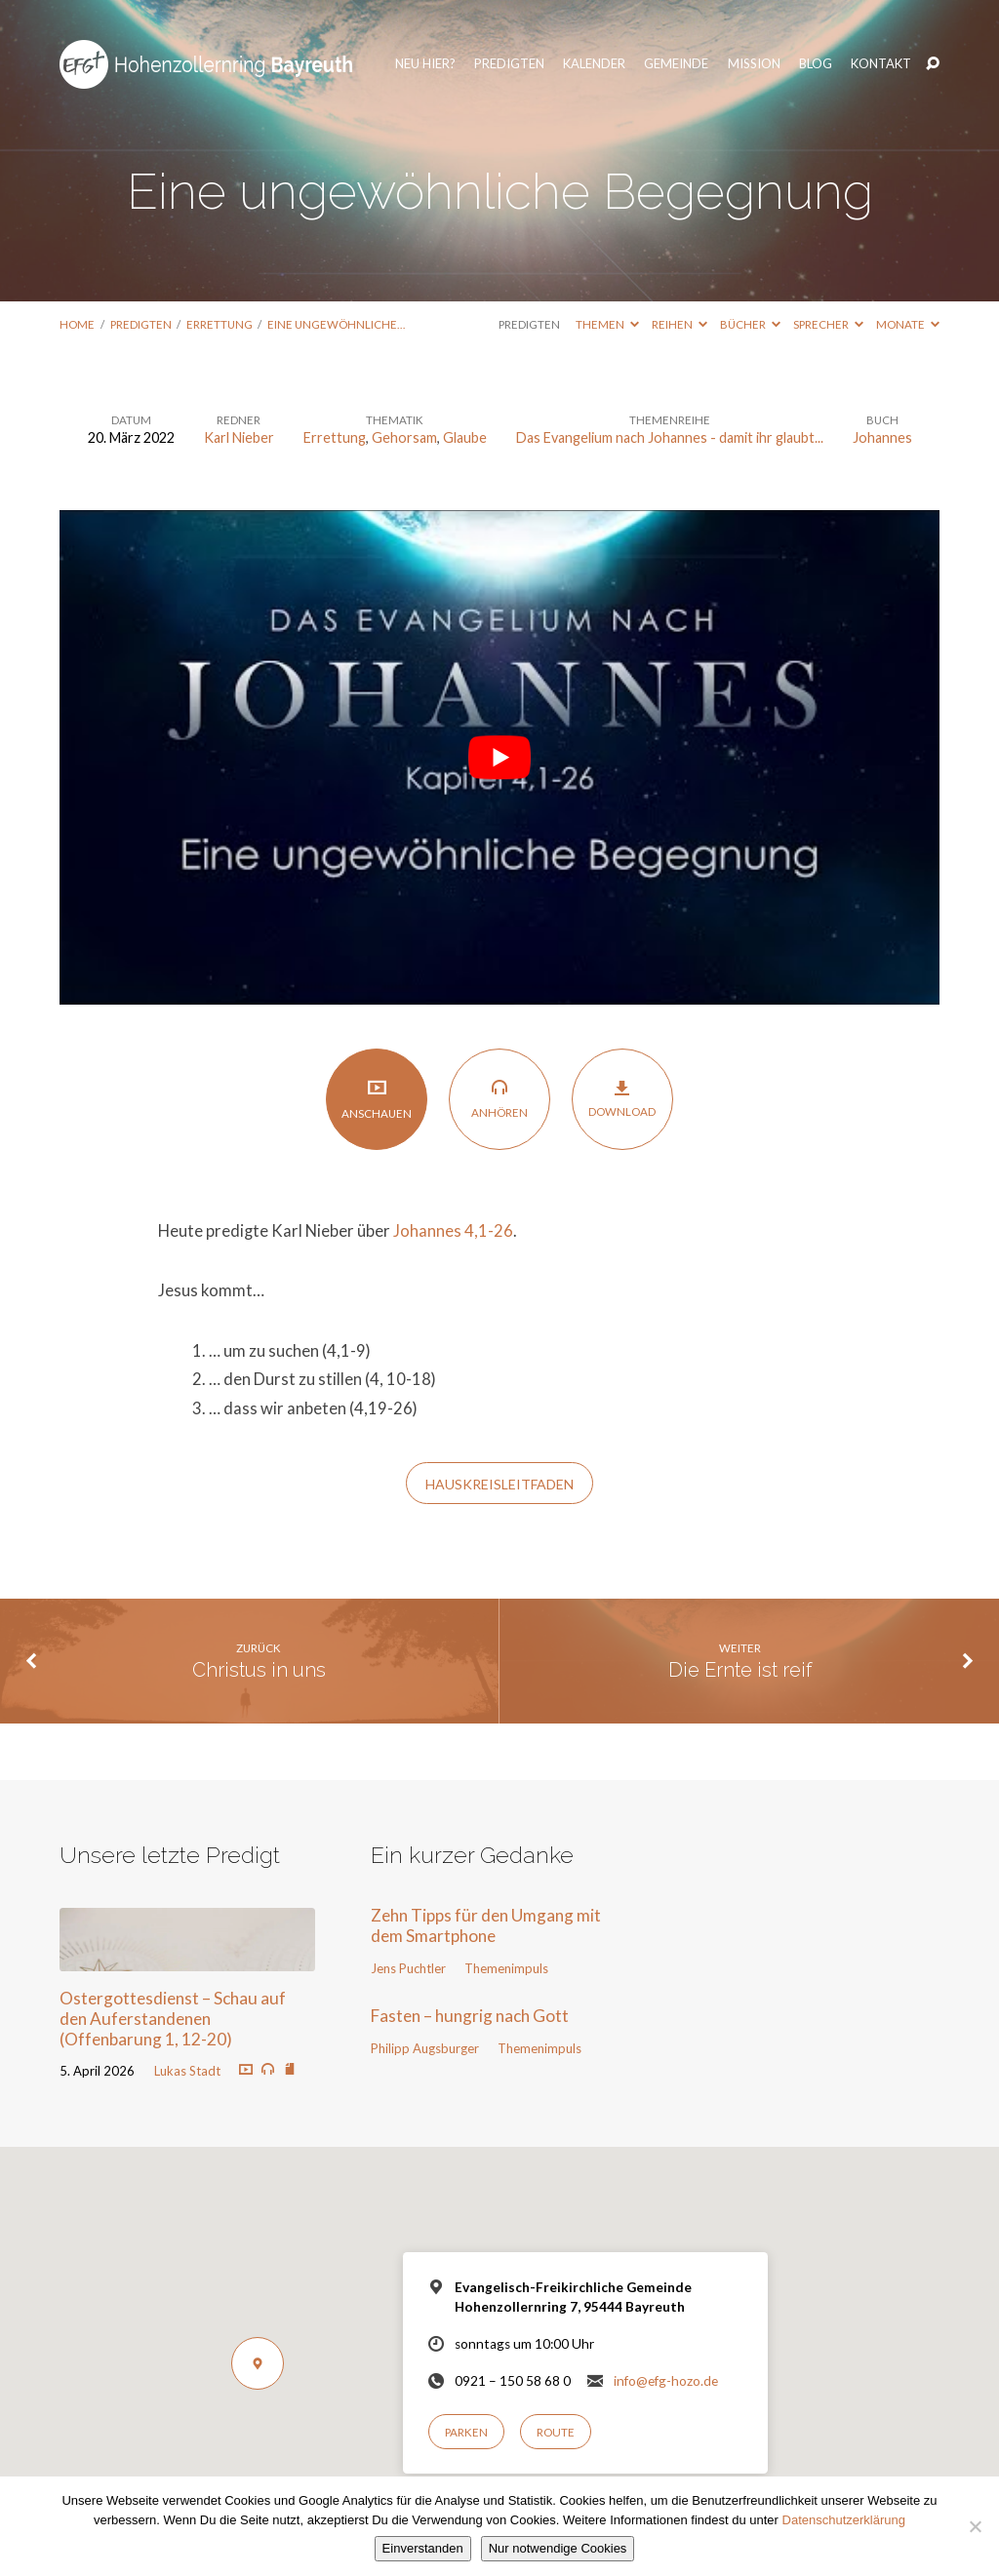  I want to click on Nur notwendige Cookies, so click(558, 2548).